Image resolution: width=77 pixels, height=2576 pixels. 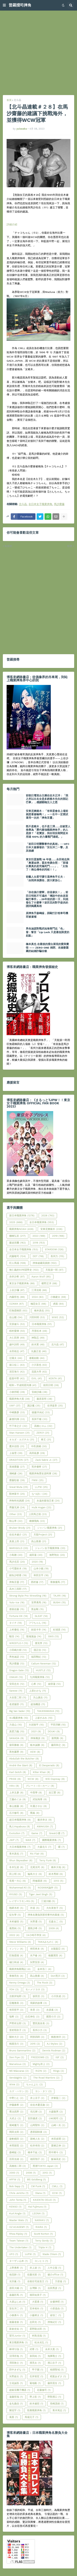 What do you see at coordinates (19, 1982) in the screenshot?
I see `Kenny Omega` at bounding box center [19, 1982].